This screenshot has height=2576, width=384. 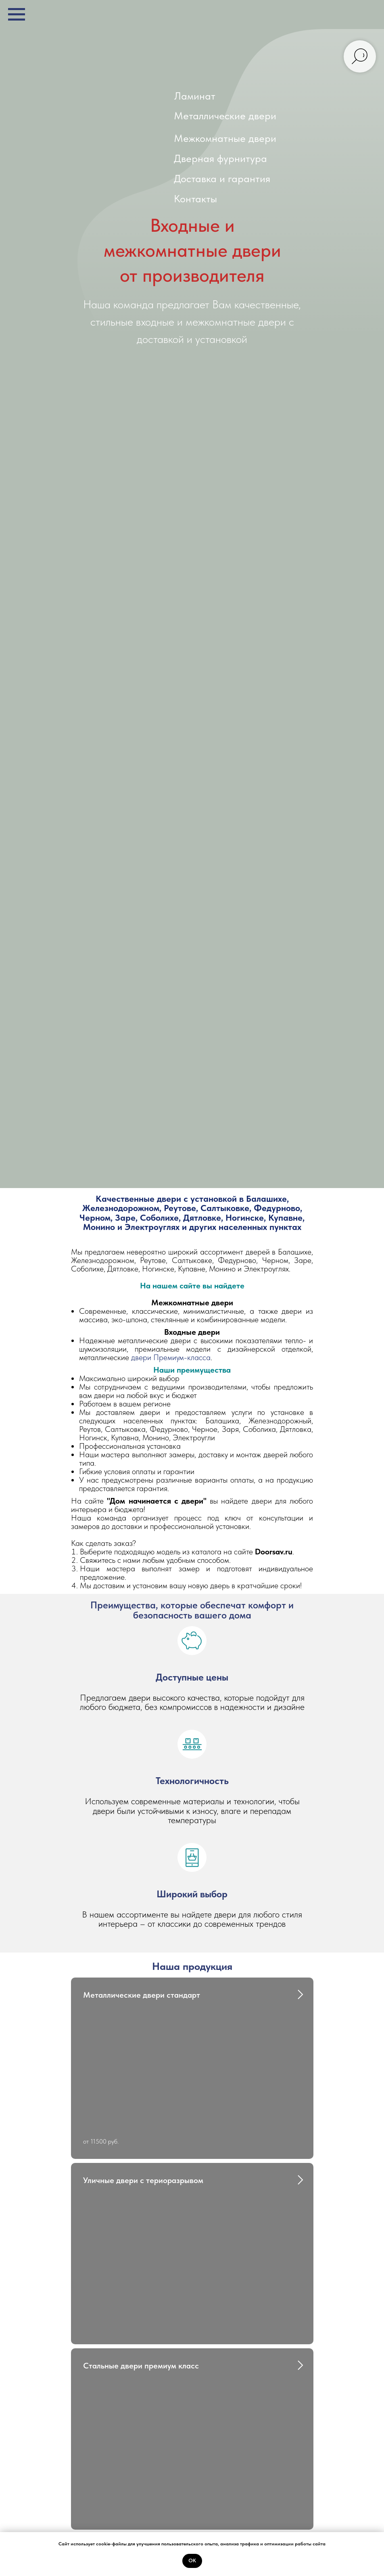 What do you see at coordinates (141, 1995) in the screenshot?
I see `Металлические двери стандарт` at bounding box center [141, 1995].